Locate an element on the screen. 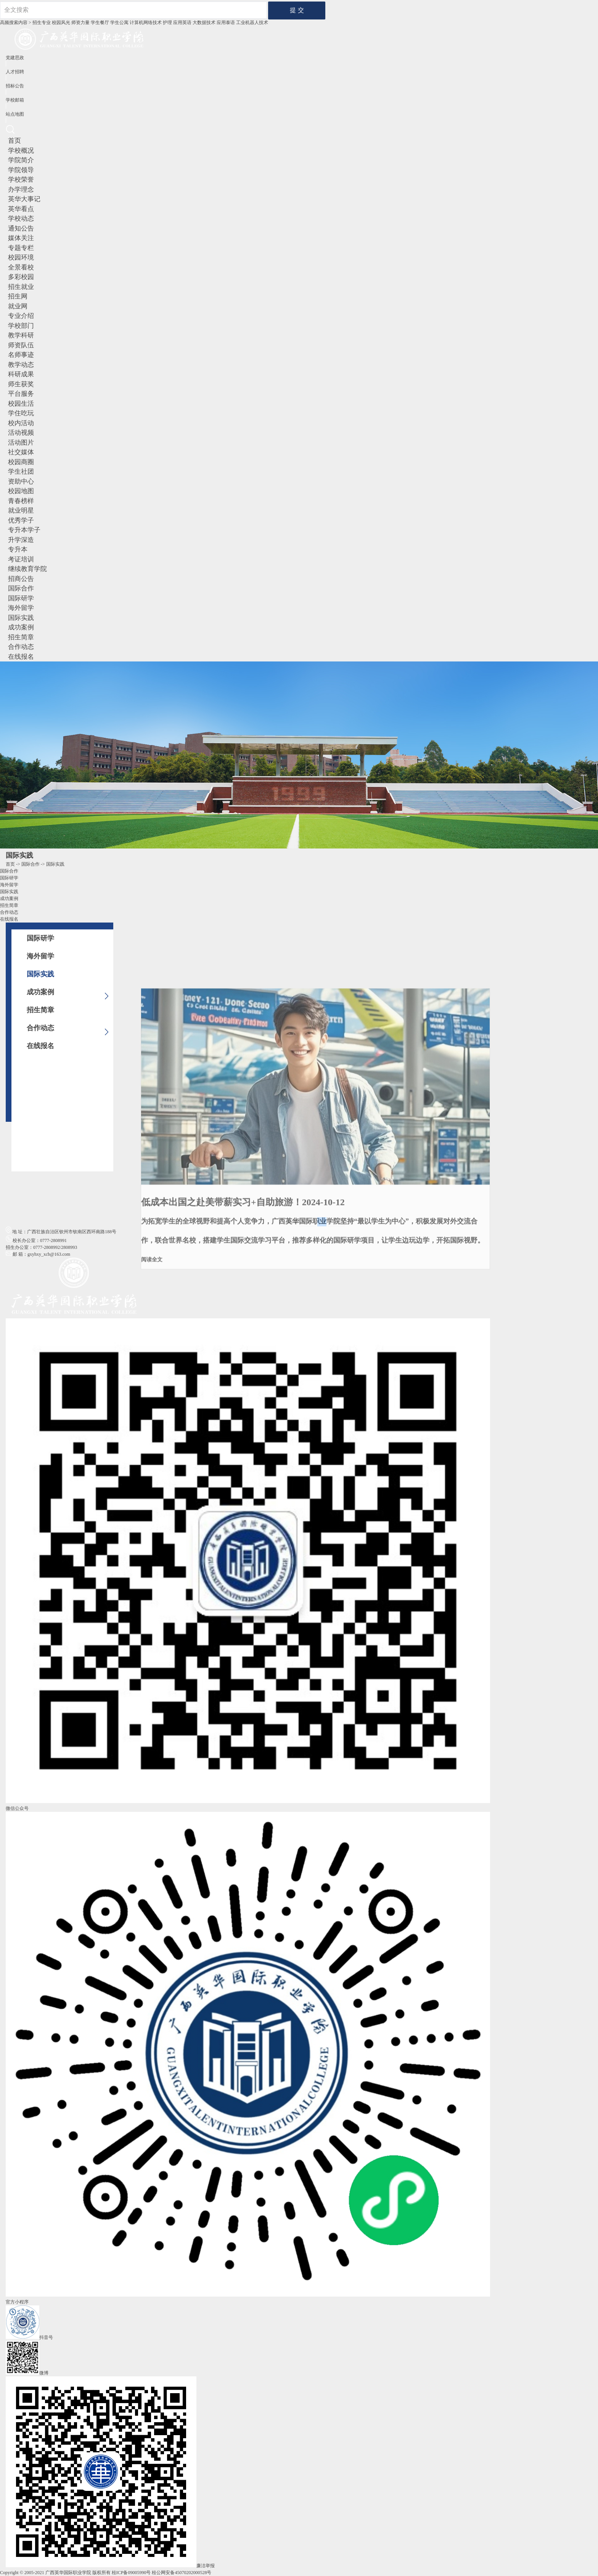  学校概况 is located at coordinates (21, 150).